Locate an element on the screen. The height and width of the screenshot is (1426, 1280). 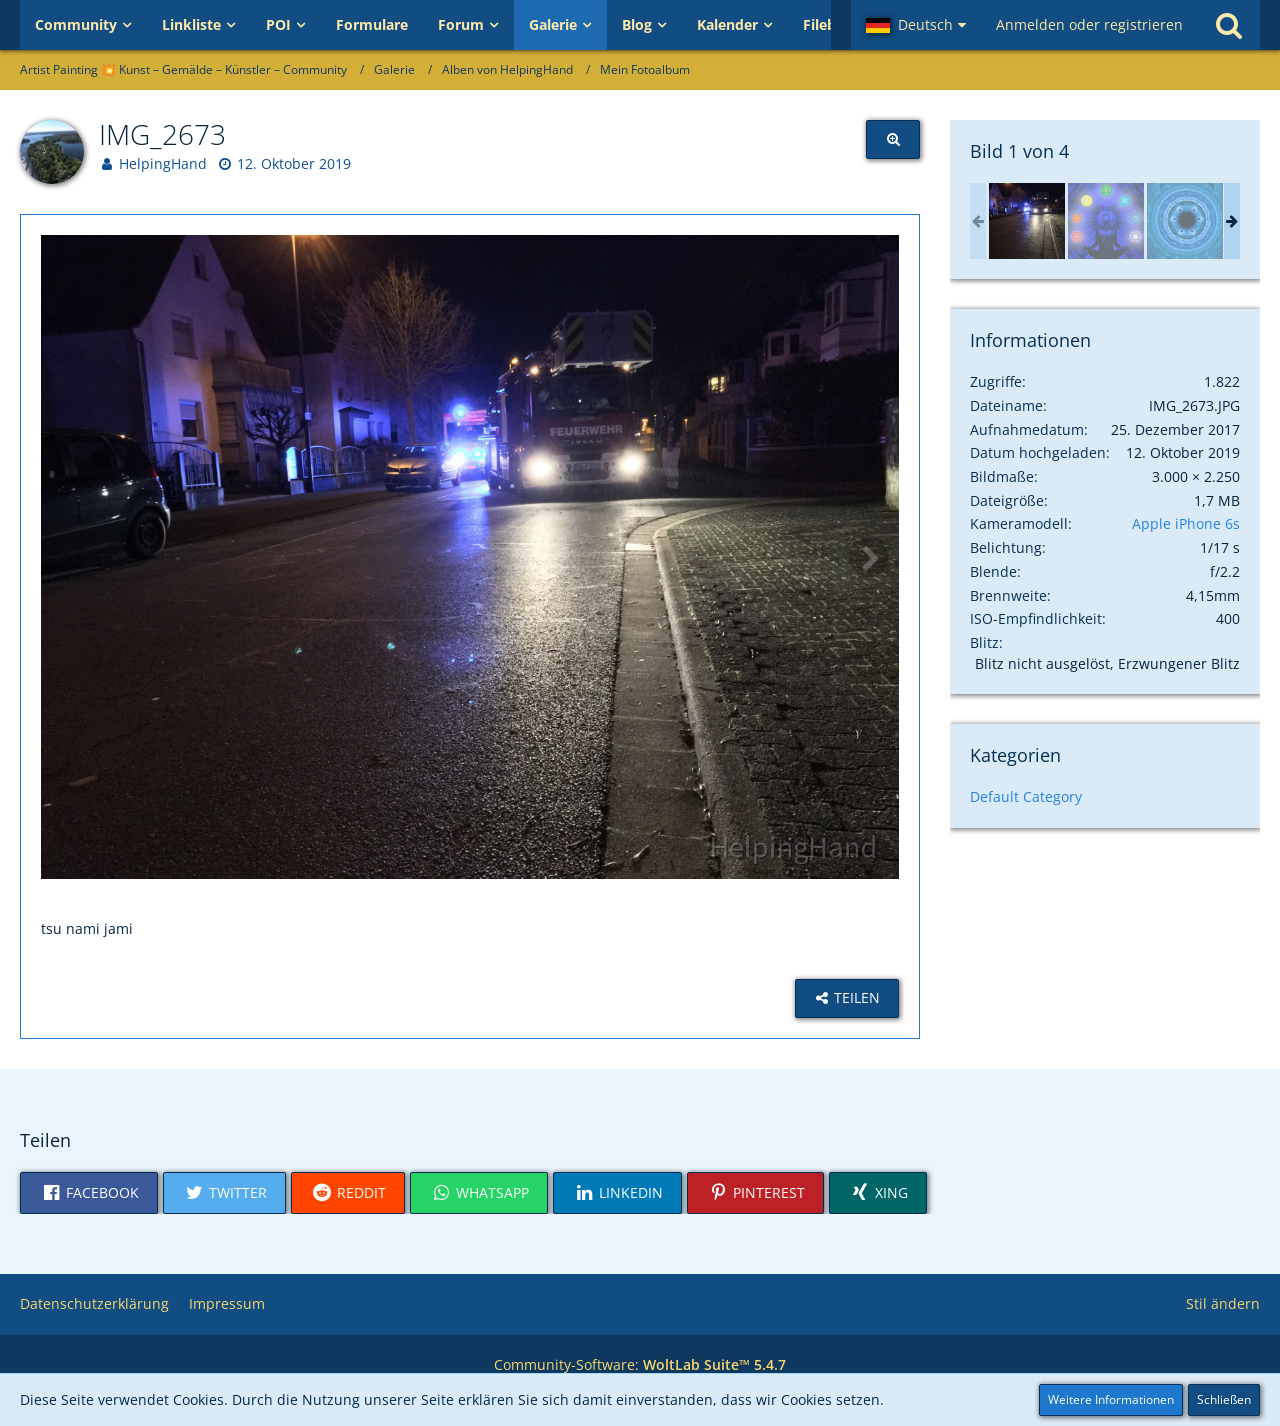
Default Category [Bilder und Videos aus der Kategorie „Default Category“] is located at coordinates (1026, 796).